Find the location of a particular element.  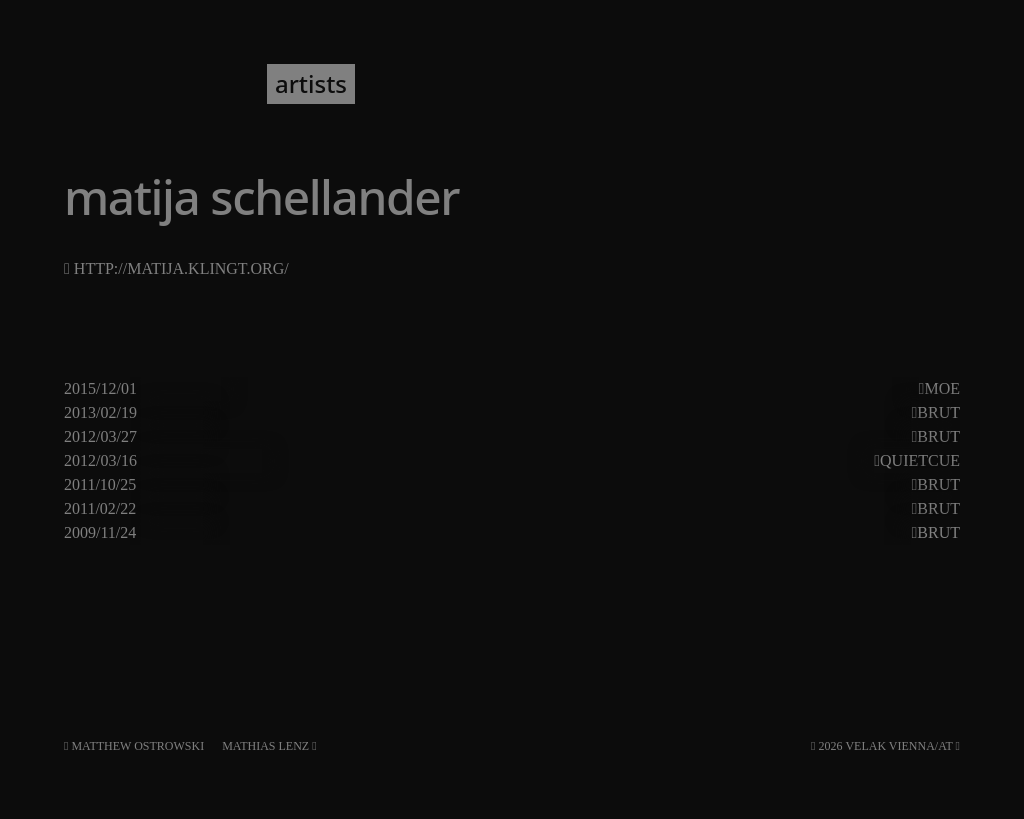

marina vesic is located at coordinates (697, 389).